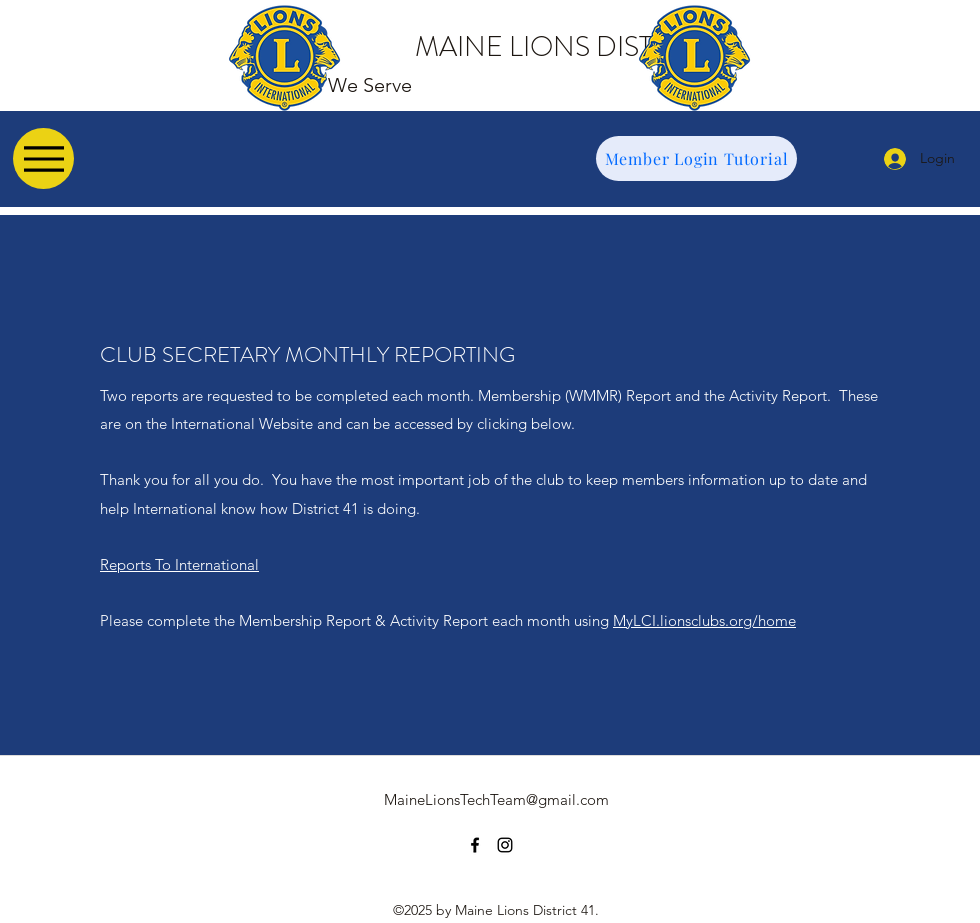 Image resolution: width=980 pixels, height=923 pixels. I want to click on [Member Login Tutorial], so click(696, 158).